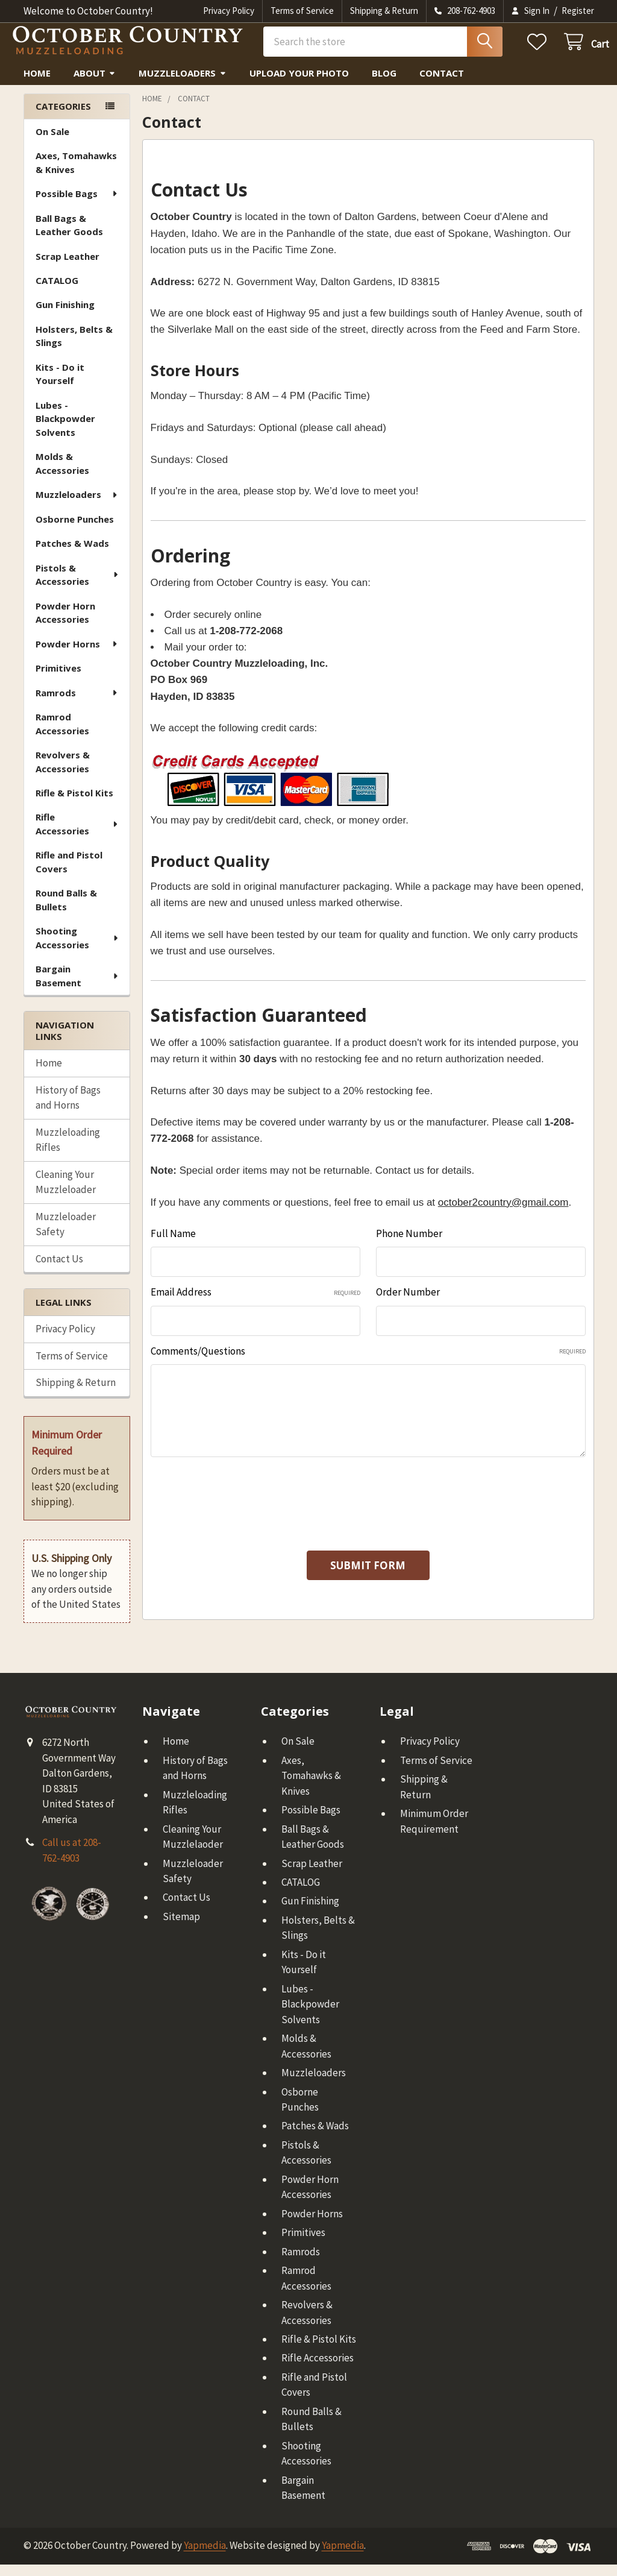  What do you see at coordinates (65, 316) in the screenshot?
I see `Gun Finishing` at bounding box center [65, 316].